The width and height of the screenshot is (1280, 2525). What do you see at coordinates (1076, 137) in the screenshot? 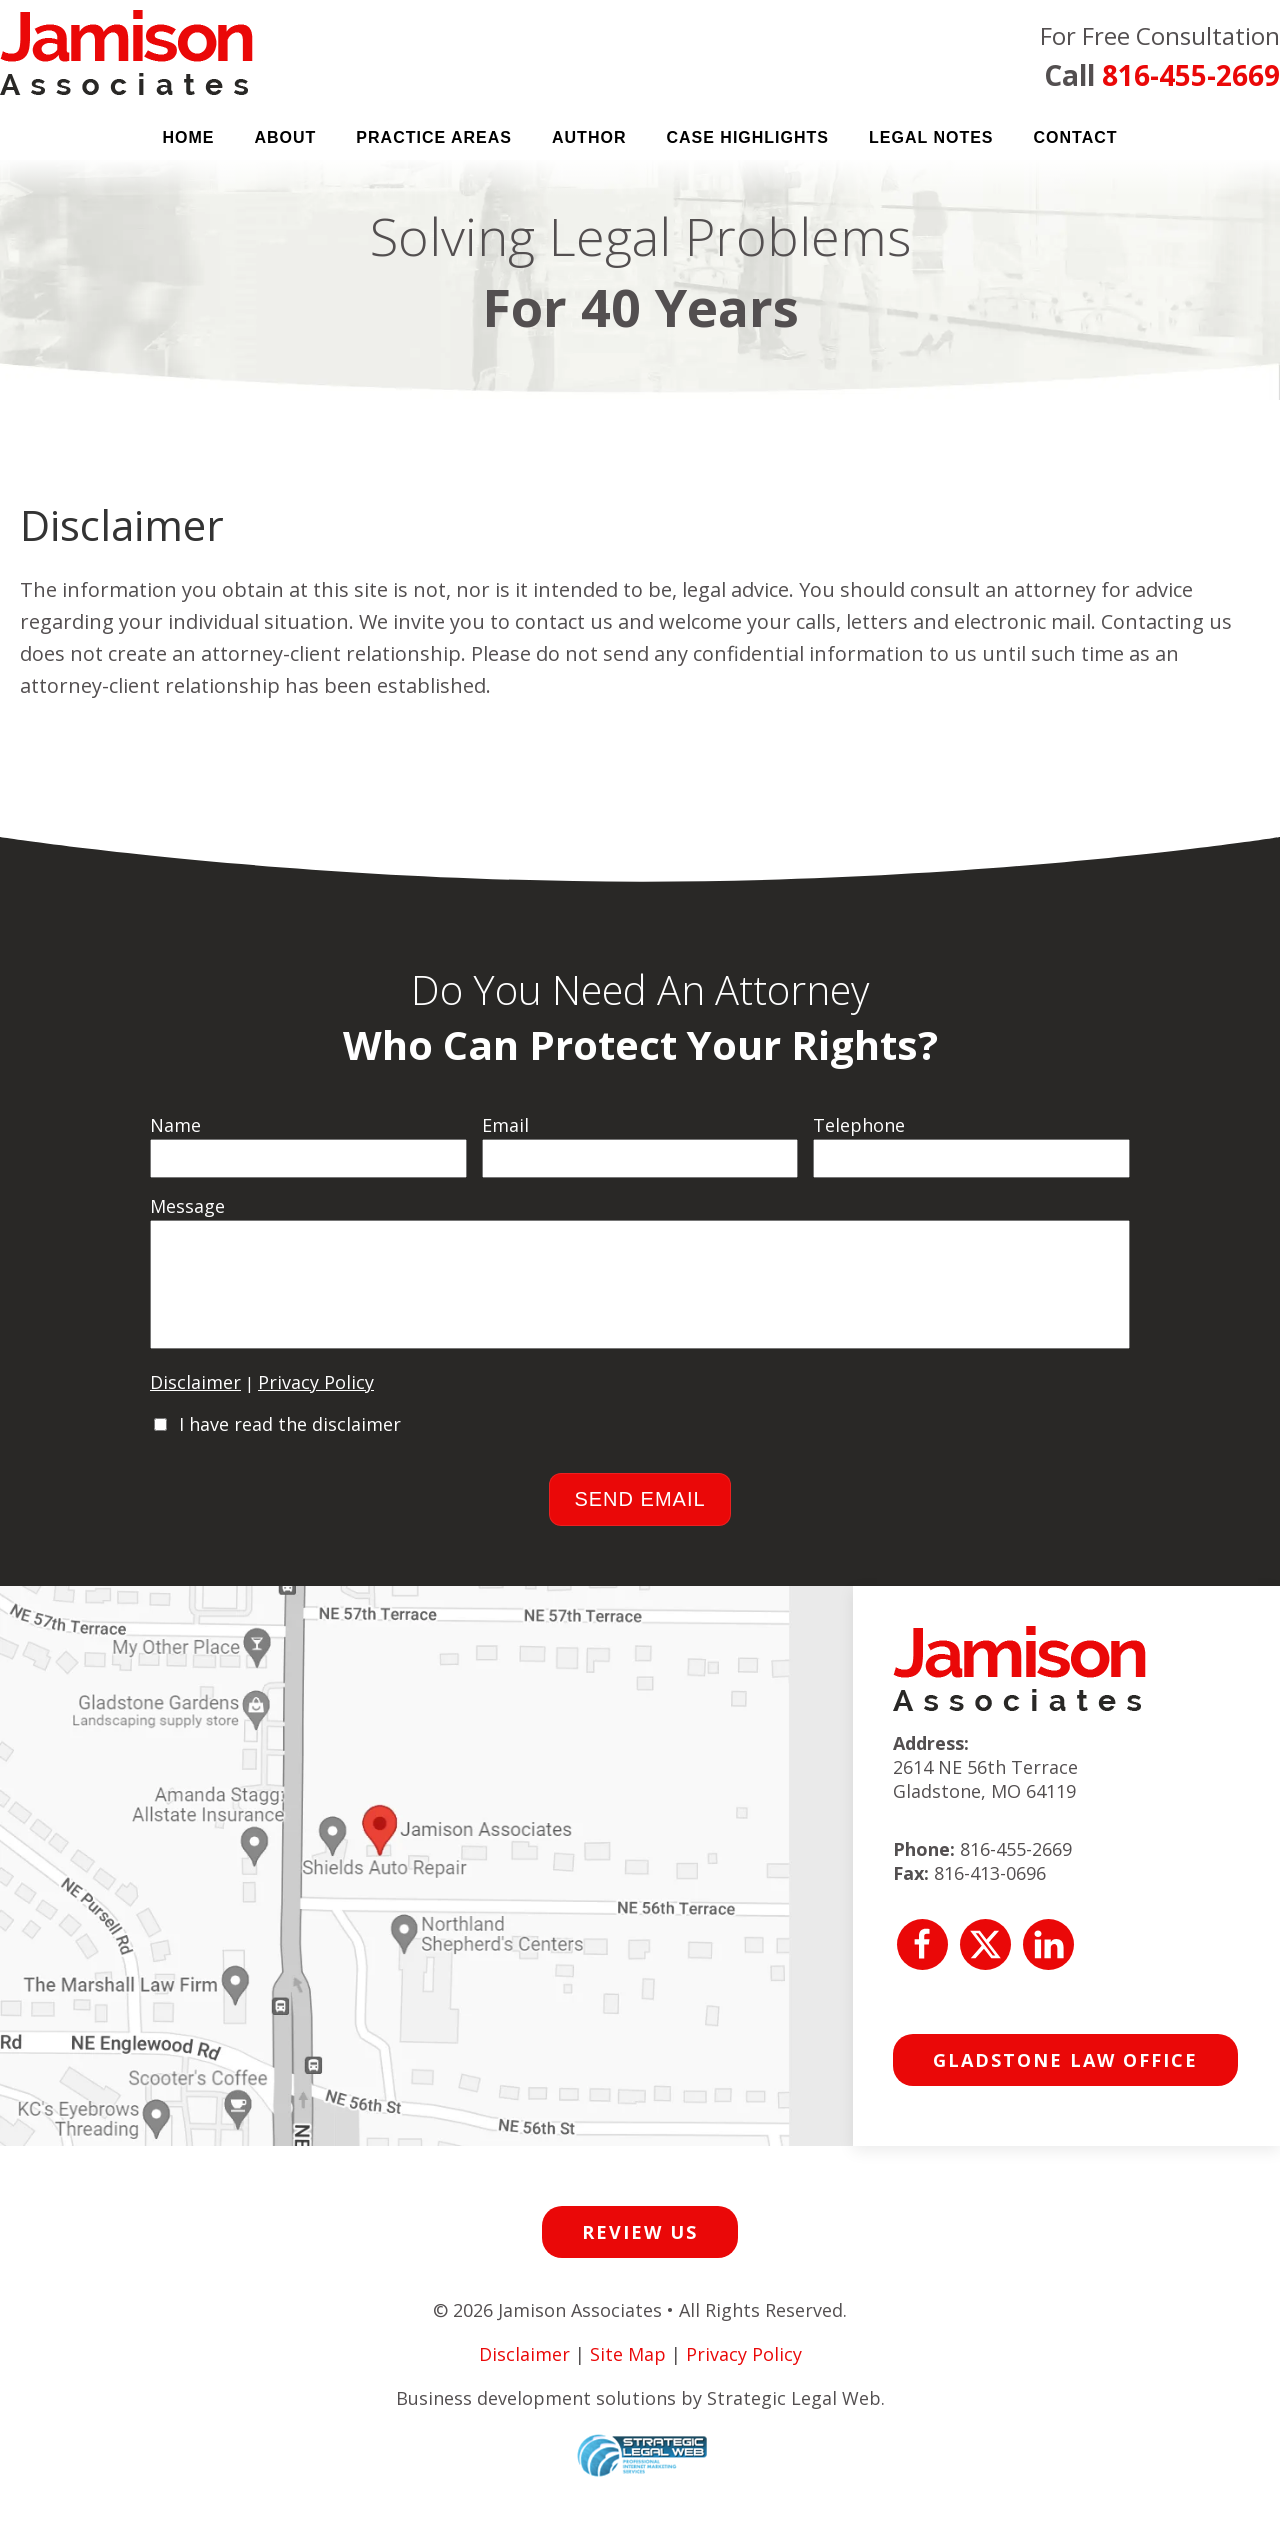
I see `Contact` at bounding box center [1076, 137].